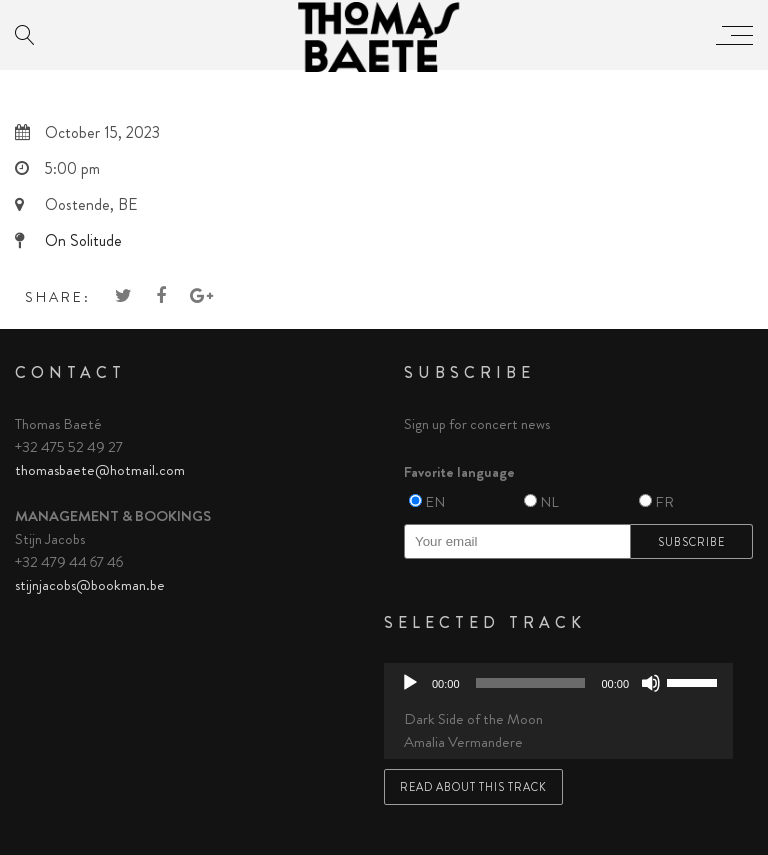  What do you see at coordinates (531, 683) in the screenshot?
I see `[slider]` at bounding box center [531, 683].